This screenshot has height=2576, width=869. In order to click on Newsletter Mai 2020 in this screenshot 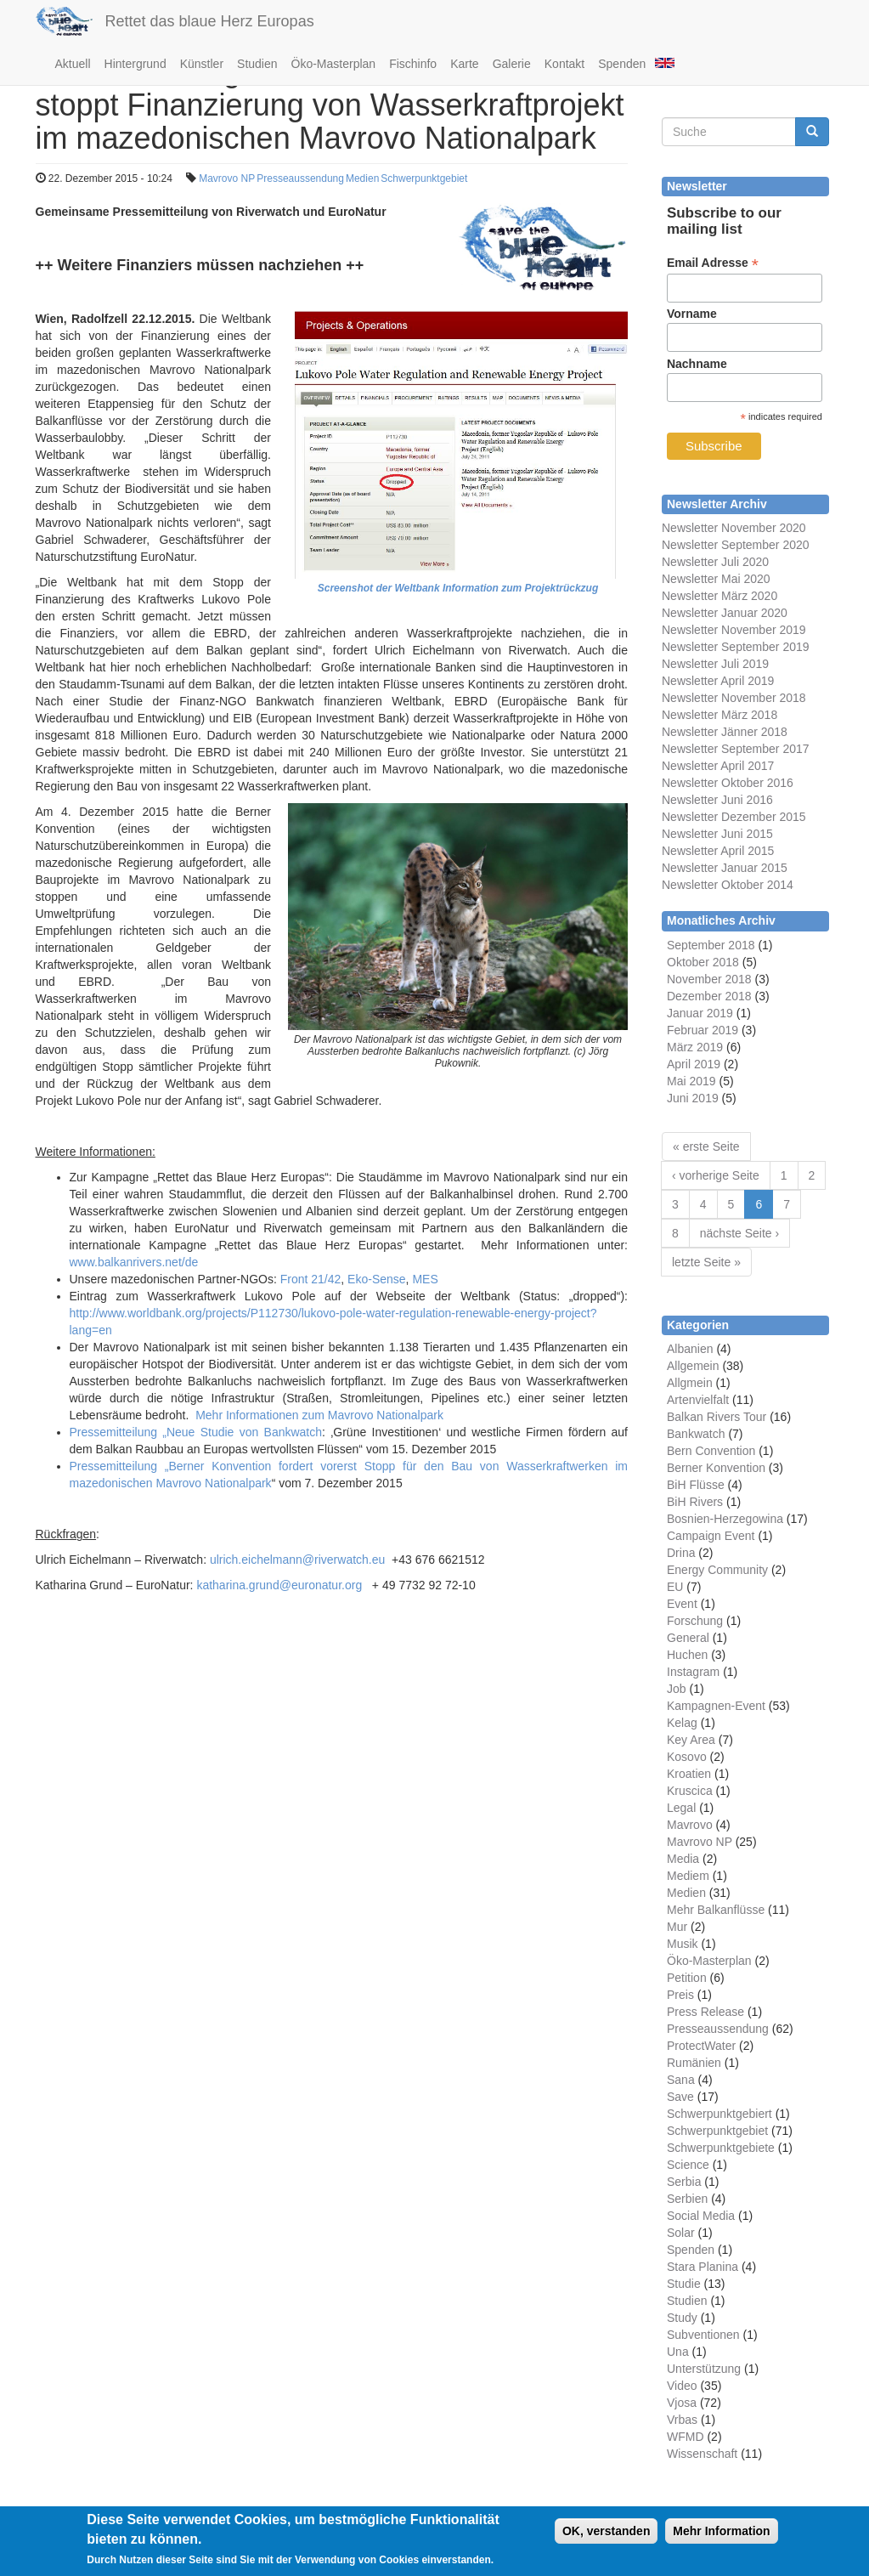, I will do `click(716, 579)`.